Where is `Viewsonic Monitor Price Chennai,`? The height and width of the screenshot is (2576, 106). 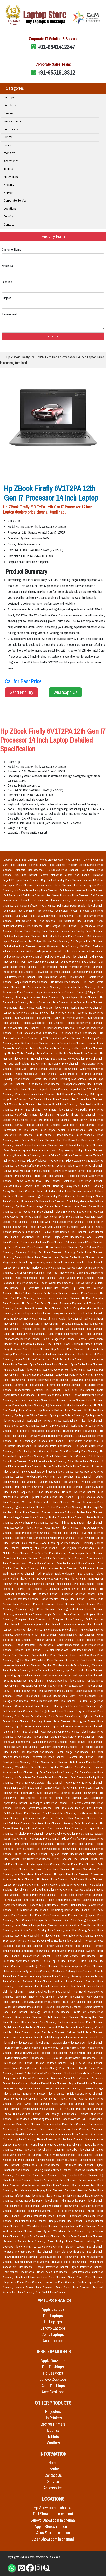
Viewsonic Monitor Price Chennai, is located at coordinates (22, 1665).